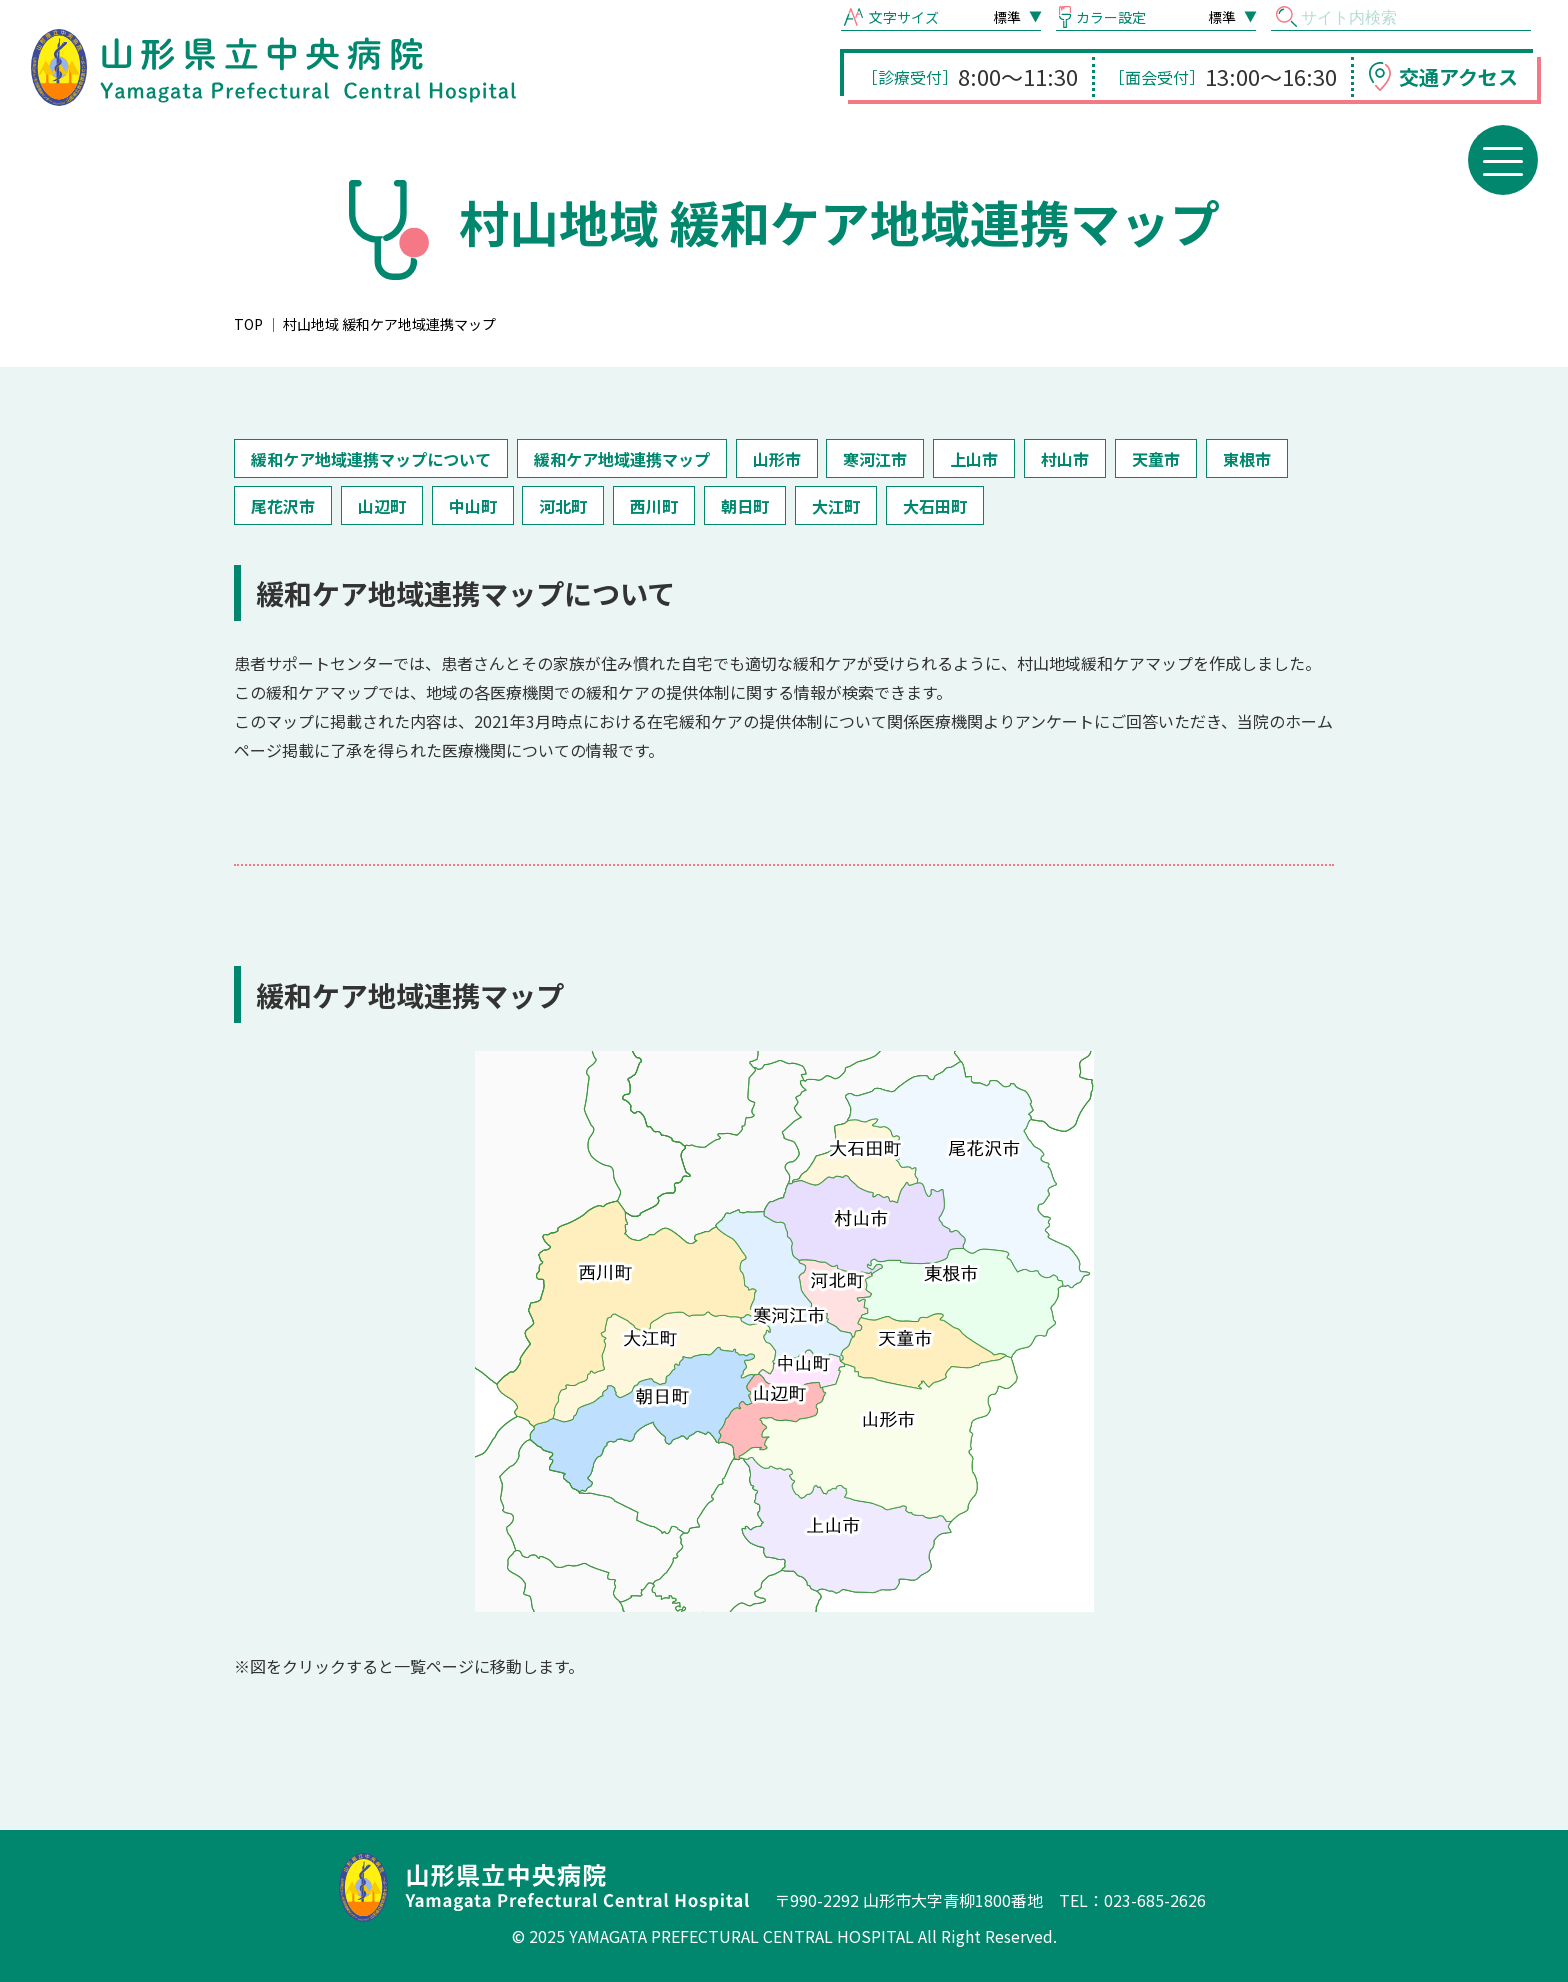 The image size is (1568, 1982). Describe the element at coordinates (389, 324) in the screenshot. I see `村山地域 緩和ケア地域連携マップ` at that location.